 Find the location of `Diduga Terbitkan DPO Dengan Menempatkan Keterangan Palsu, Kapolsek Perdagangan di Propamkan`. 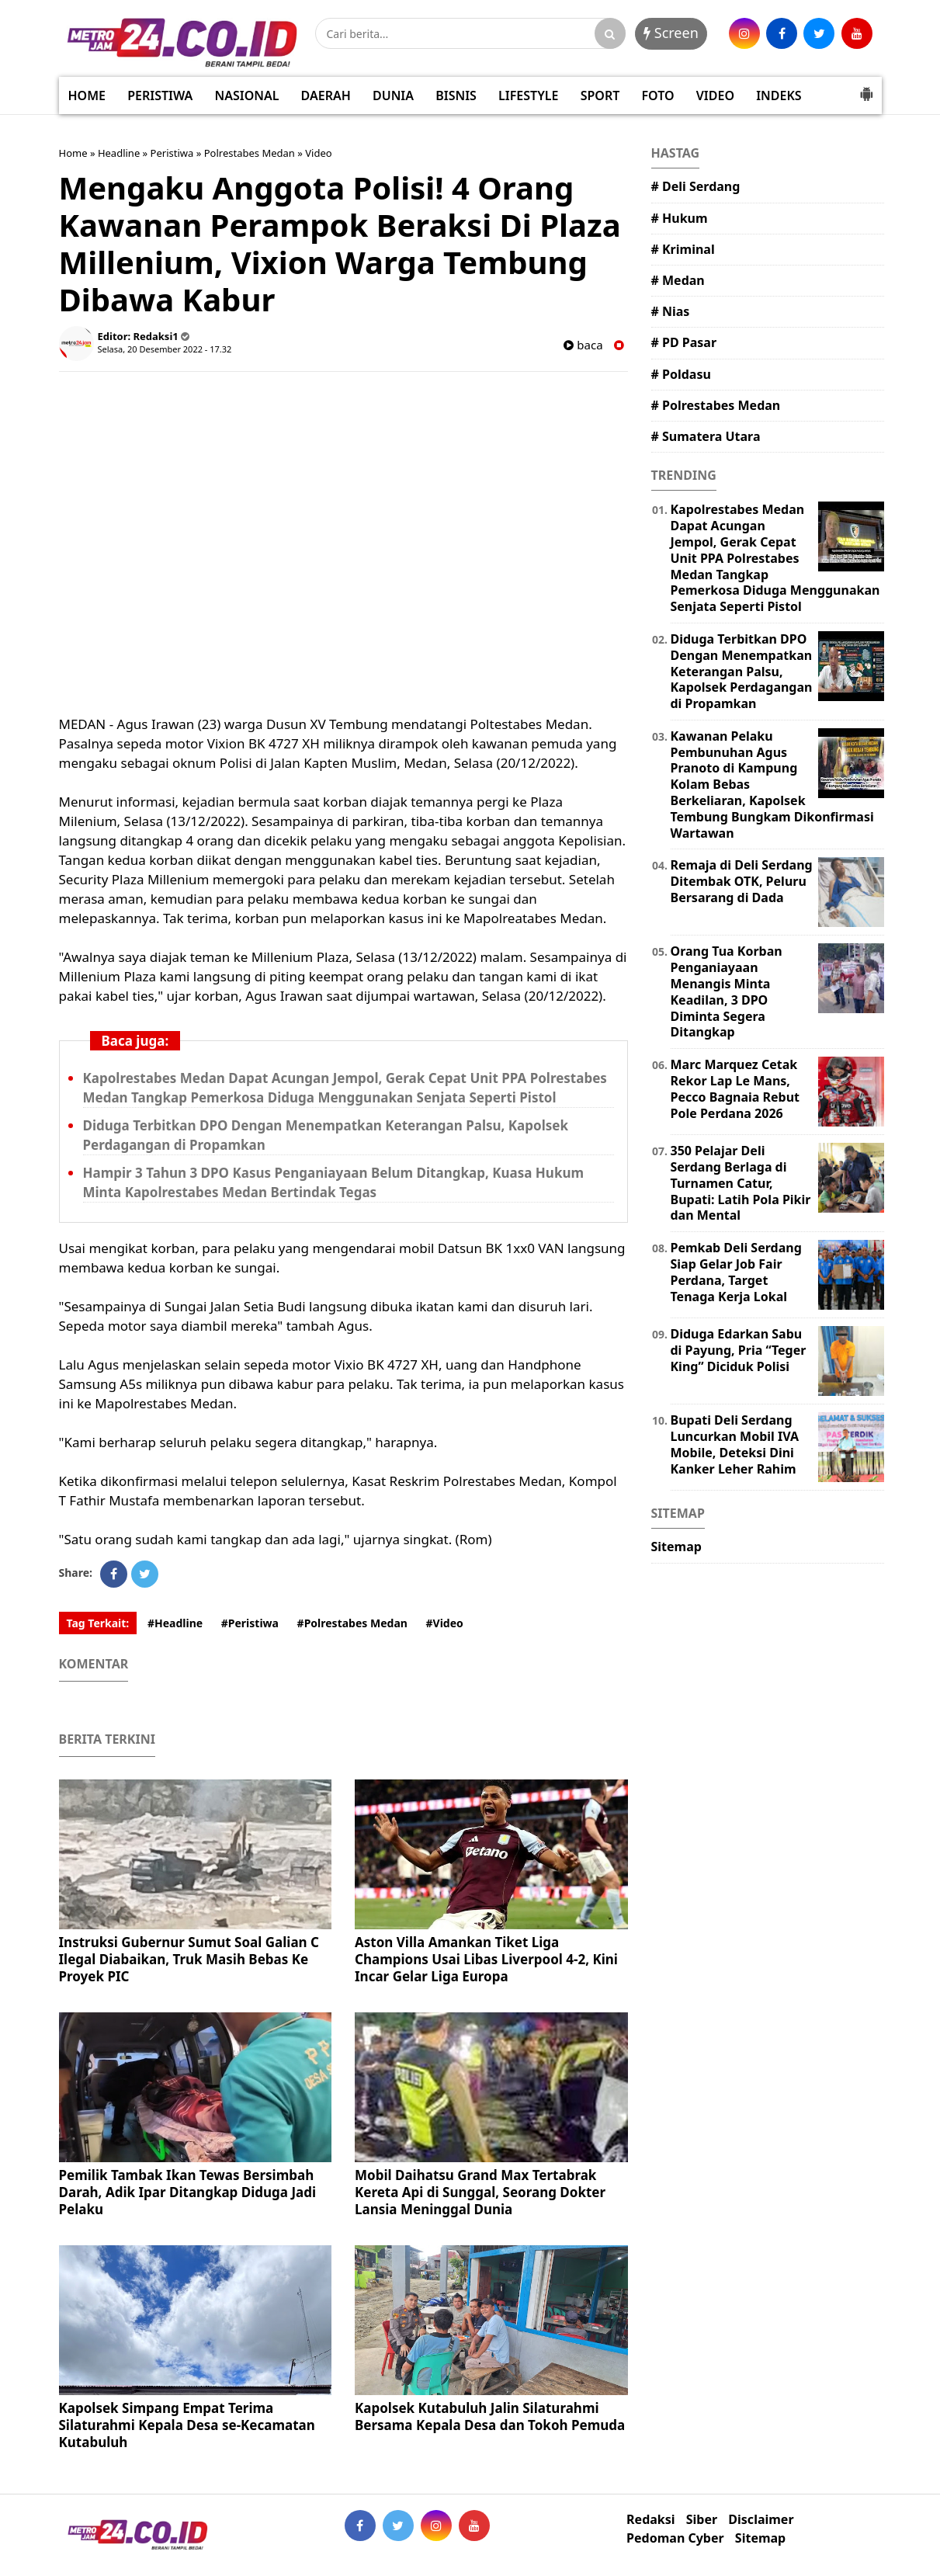

Diduga Terbitkan DPO Dengan Menempatkan Keterangan Palsu, Kapolsek Perdagangan di Propamkan is located at coordinates (742, 671).